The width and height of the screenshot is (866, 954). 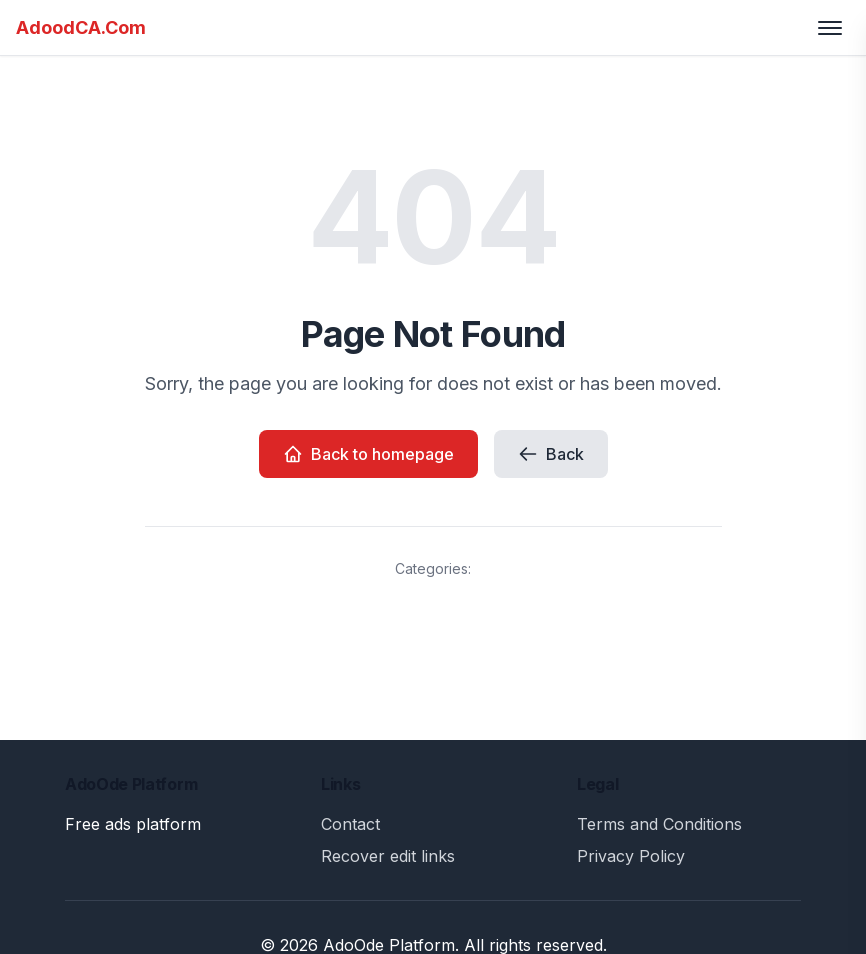 What do you see at coordinates (551, 454) in the screenshot?
I see `Back` at bounding box center [551, 454].